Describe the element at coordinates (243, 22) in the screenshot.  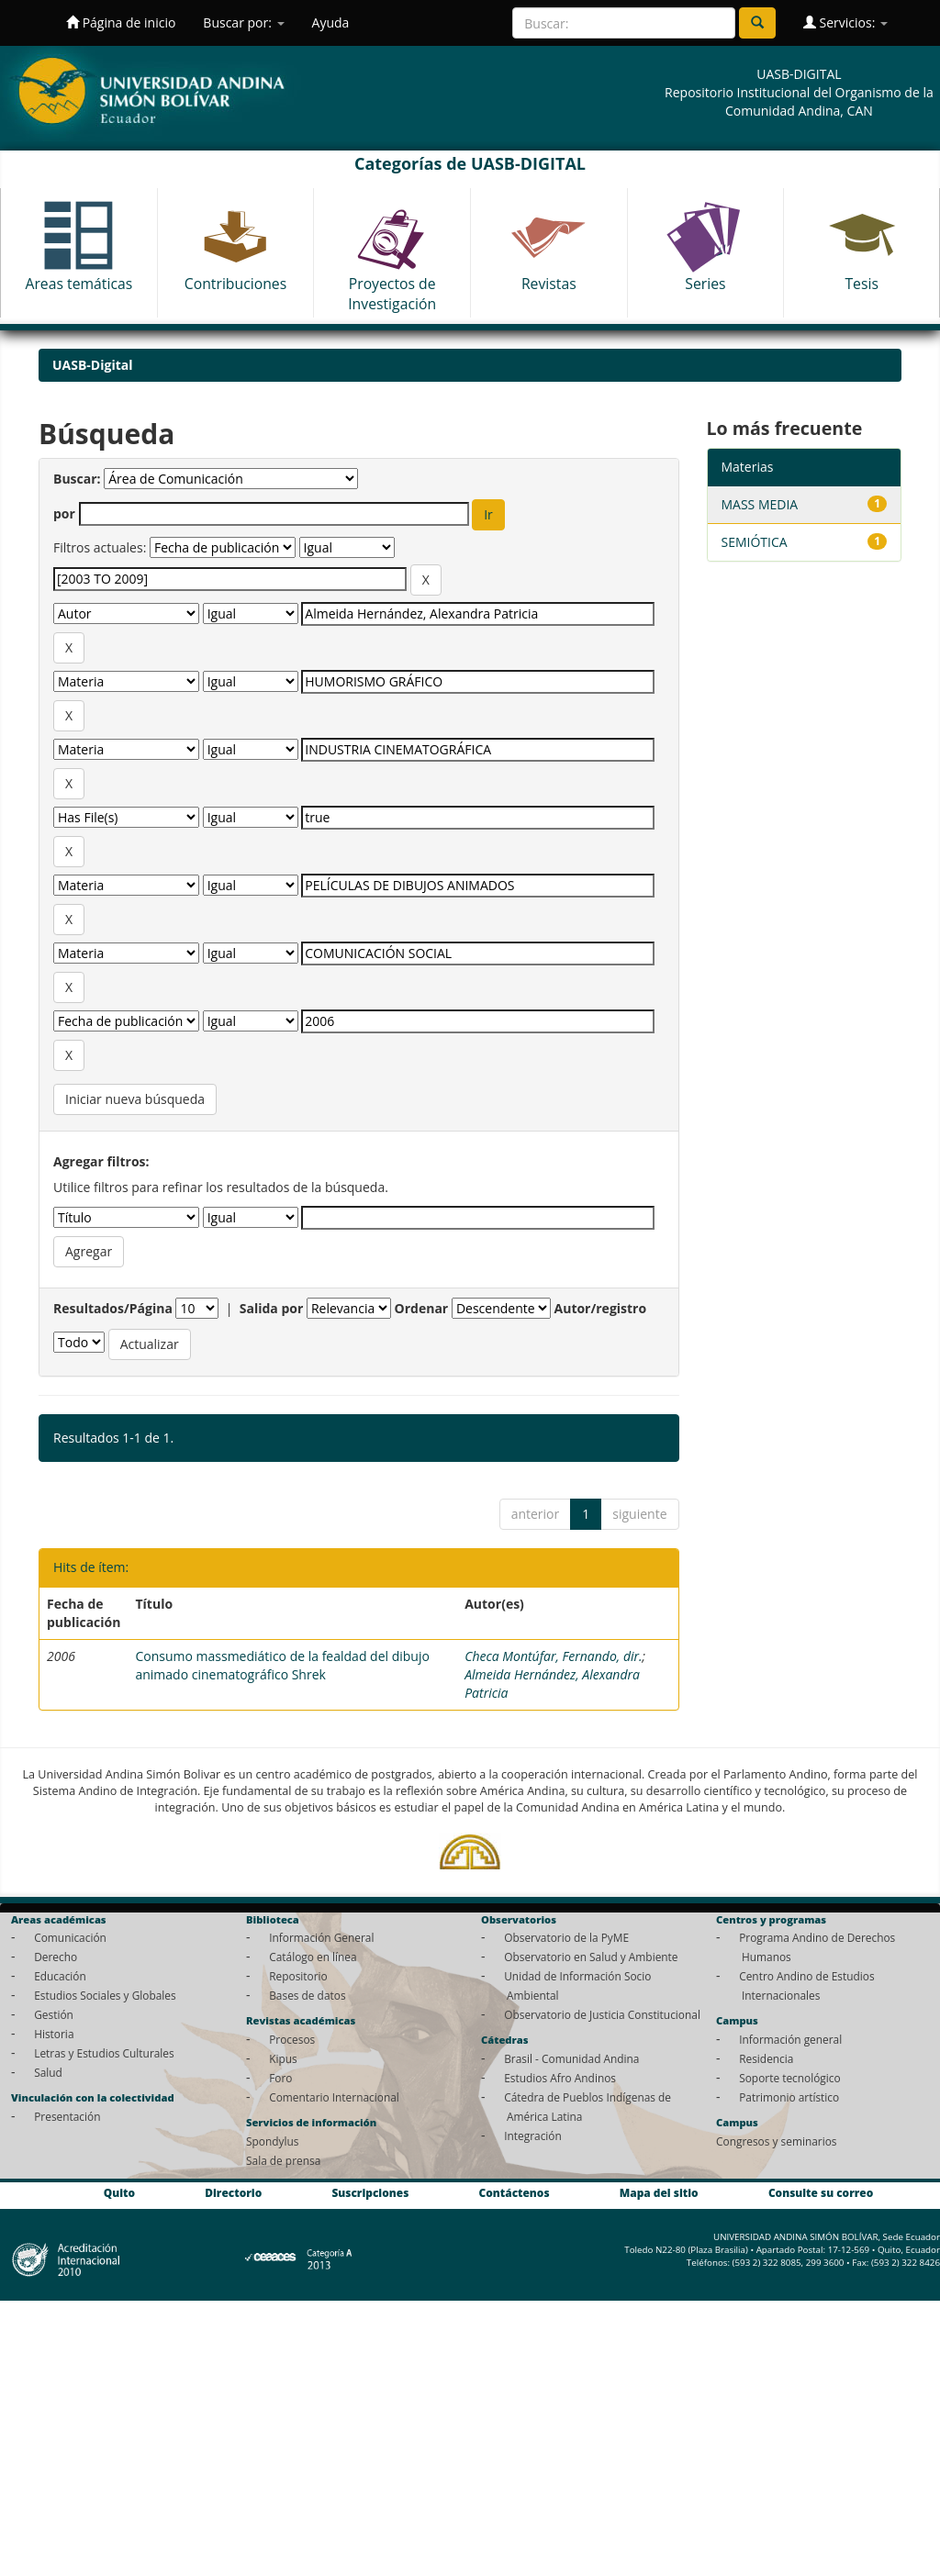
I see `Buscar por:` at that location.